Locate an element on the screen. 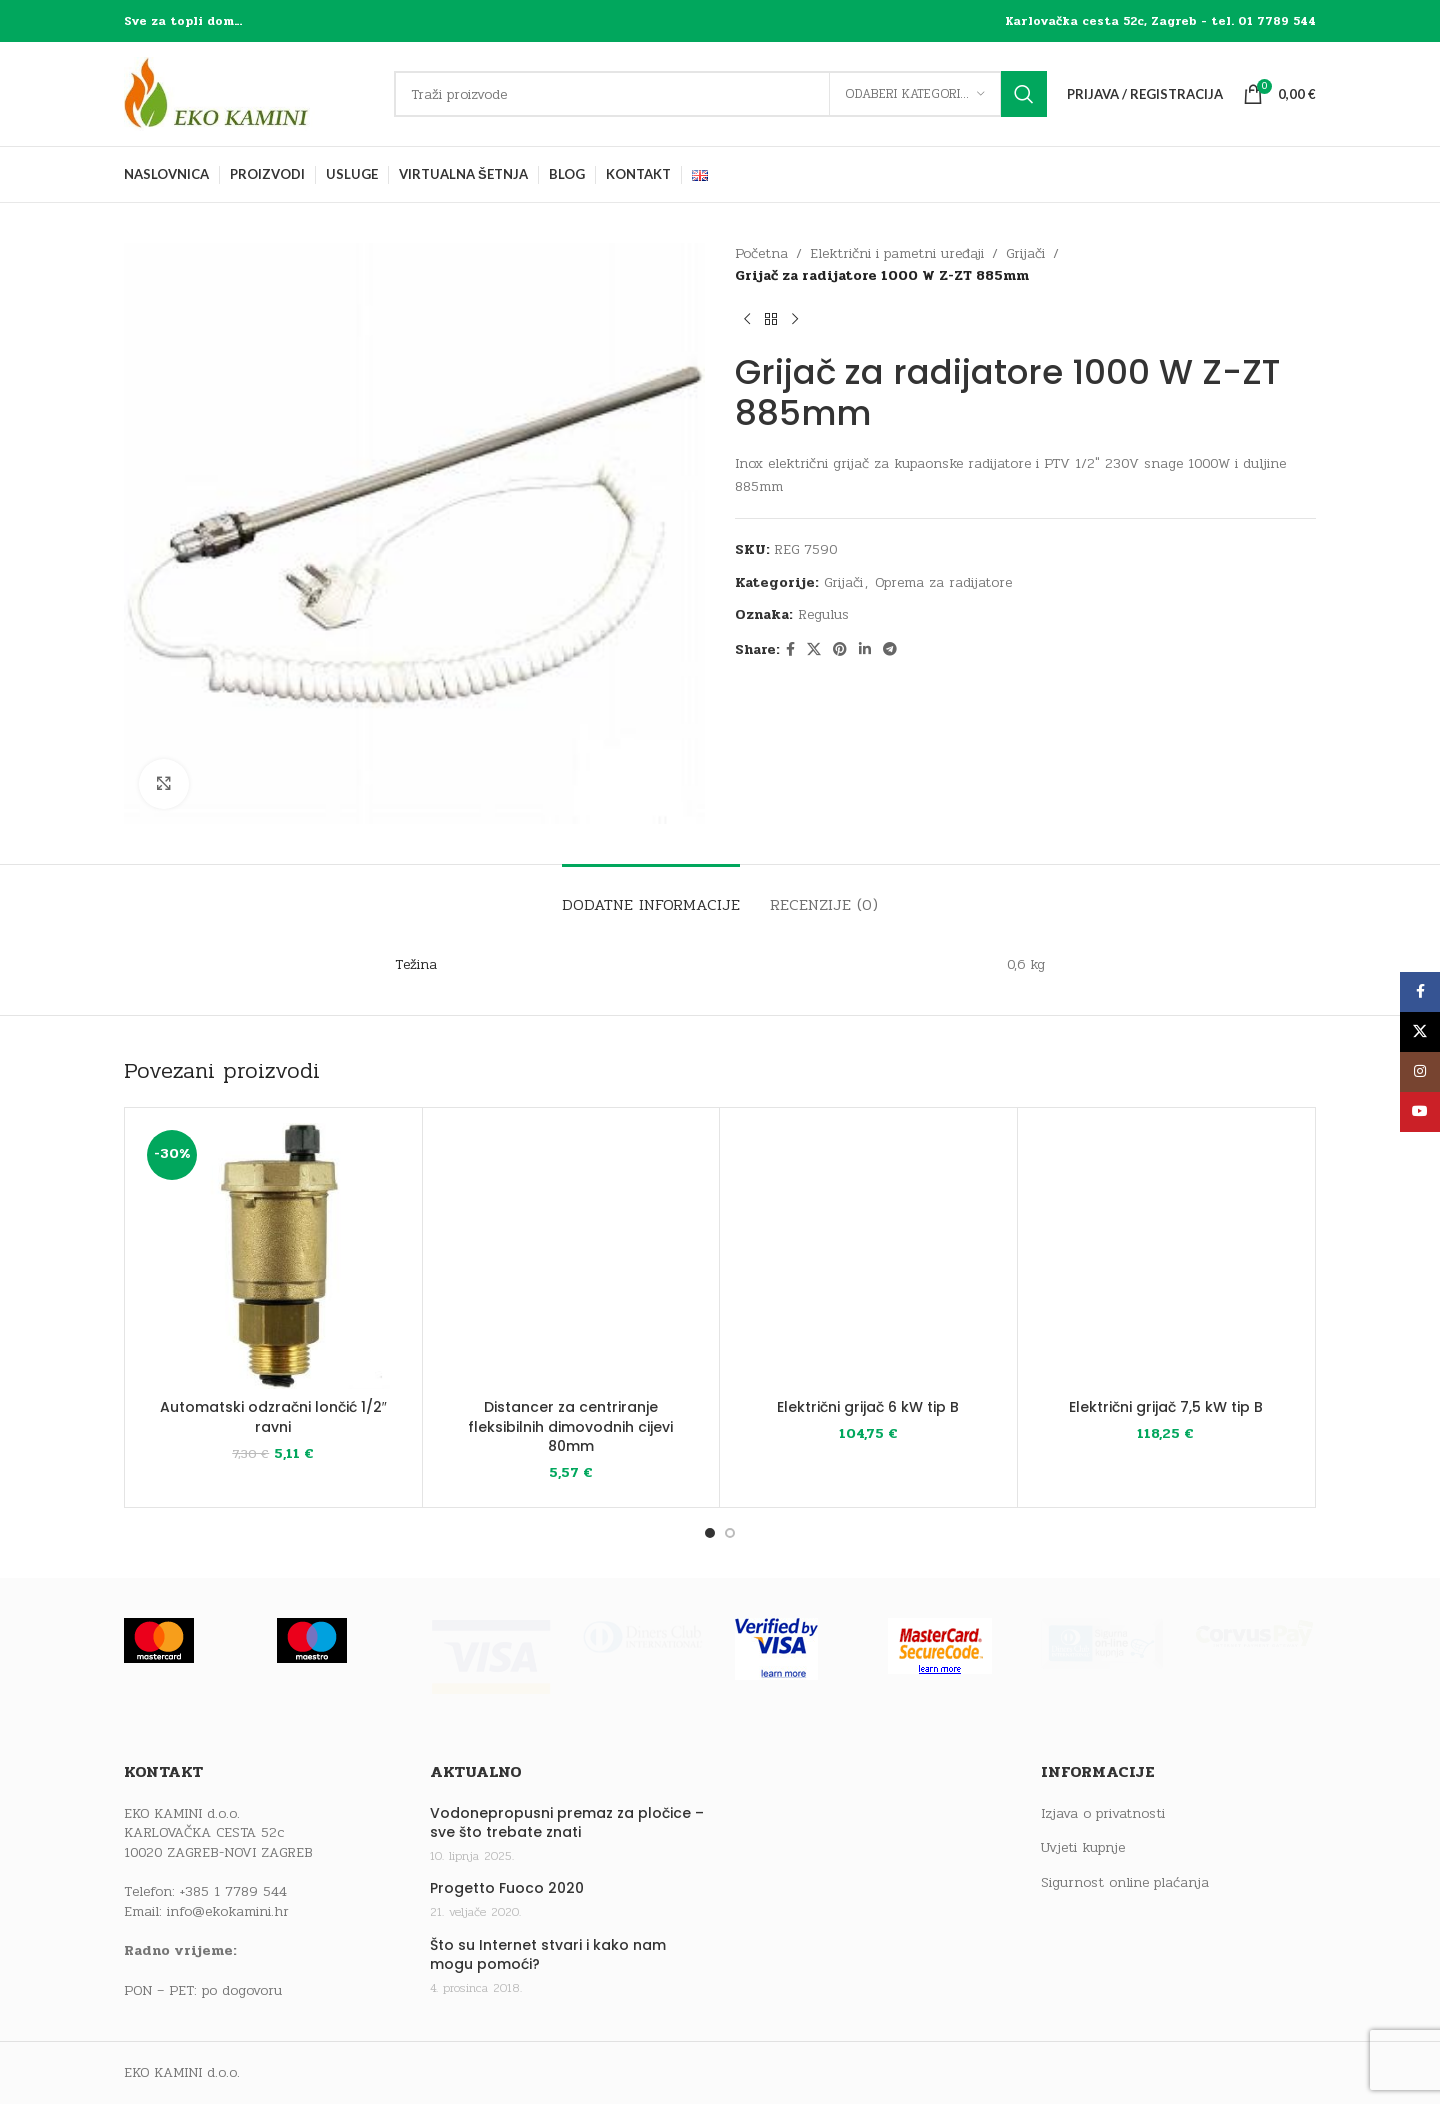 The height and width of the screenshot is (2104, 1440). Automatski odzračni lončić 1/2″ ravni is located at coordinates (273, 1417).